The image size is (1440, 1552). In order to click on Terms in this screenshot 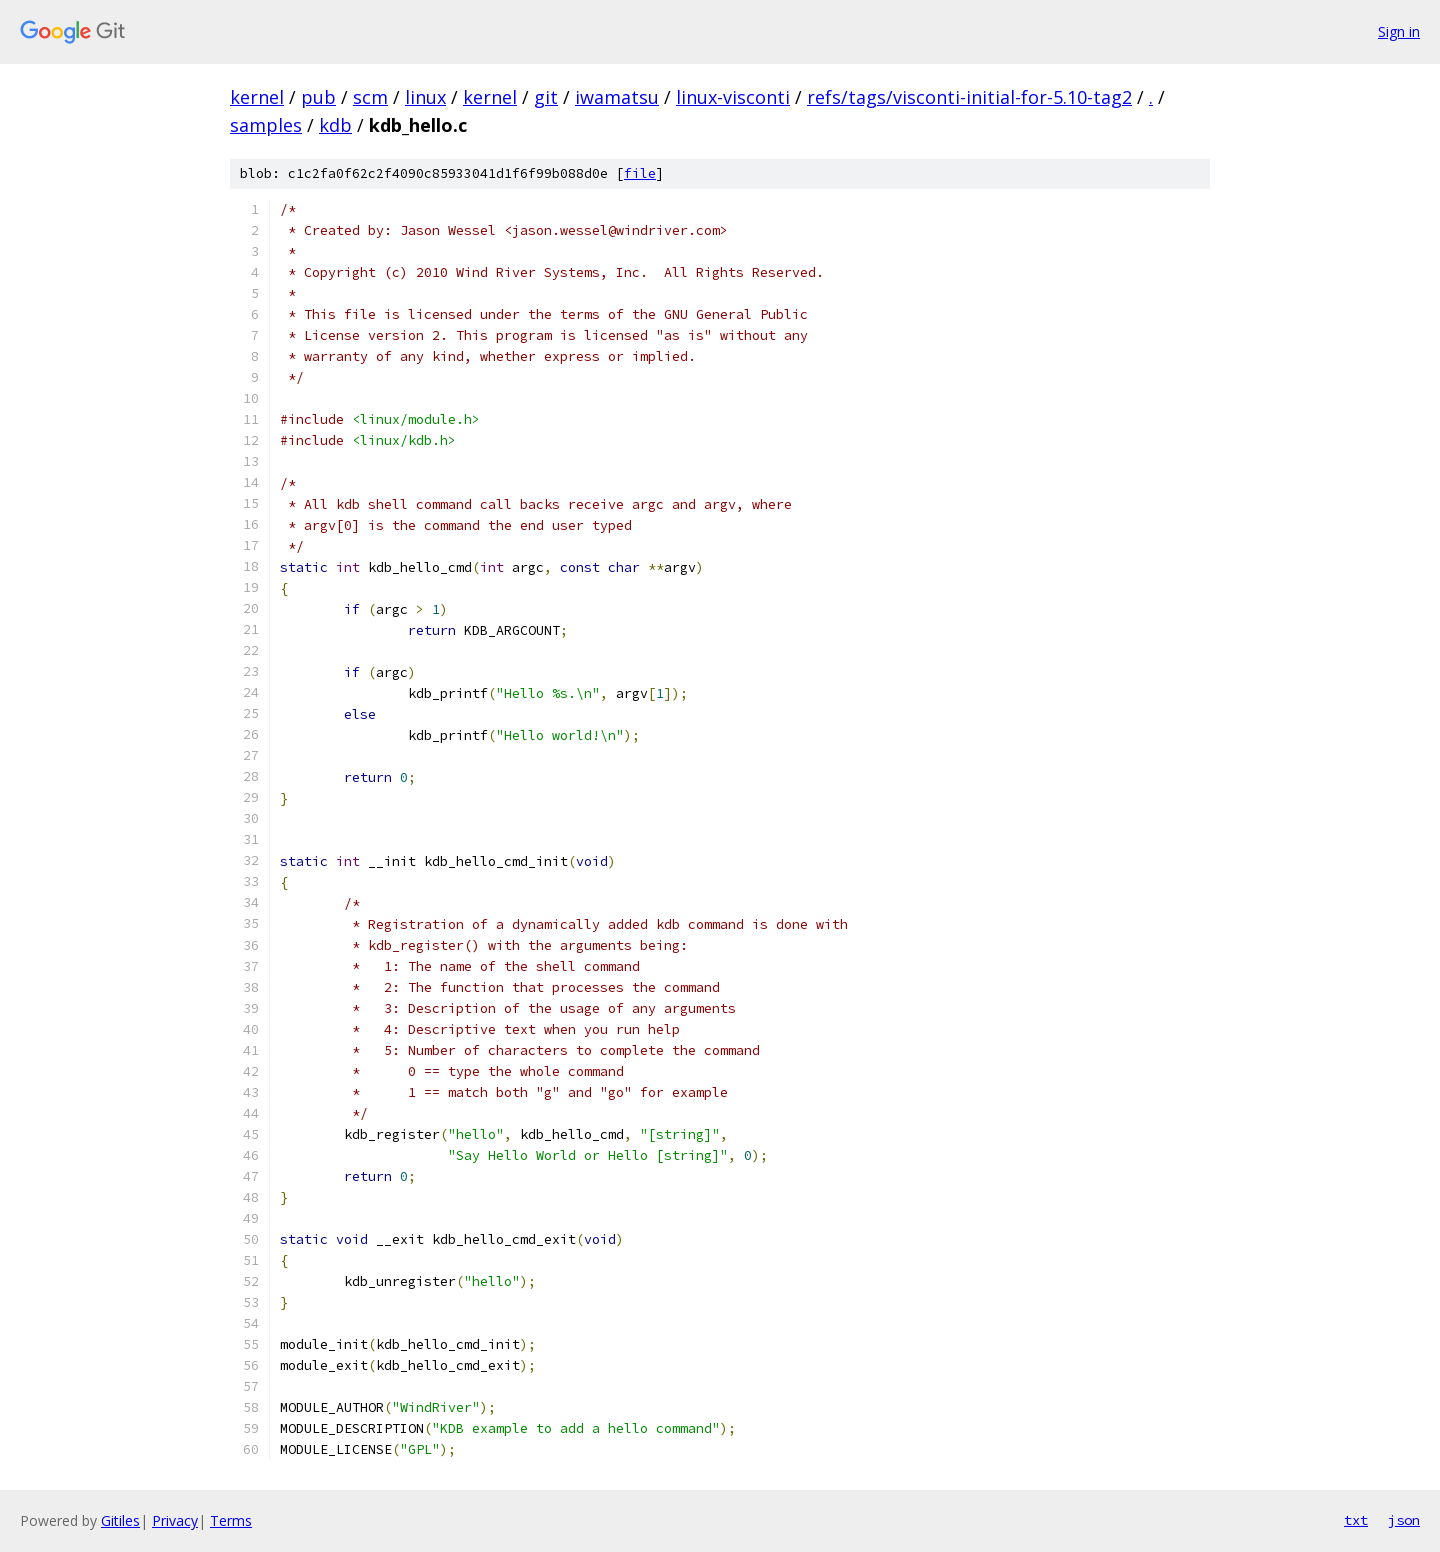, I will do `click(231, 1520)`.